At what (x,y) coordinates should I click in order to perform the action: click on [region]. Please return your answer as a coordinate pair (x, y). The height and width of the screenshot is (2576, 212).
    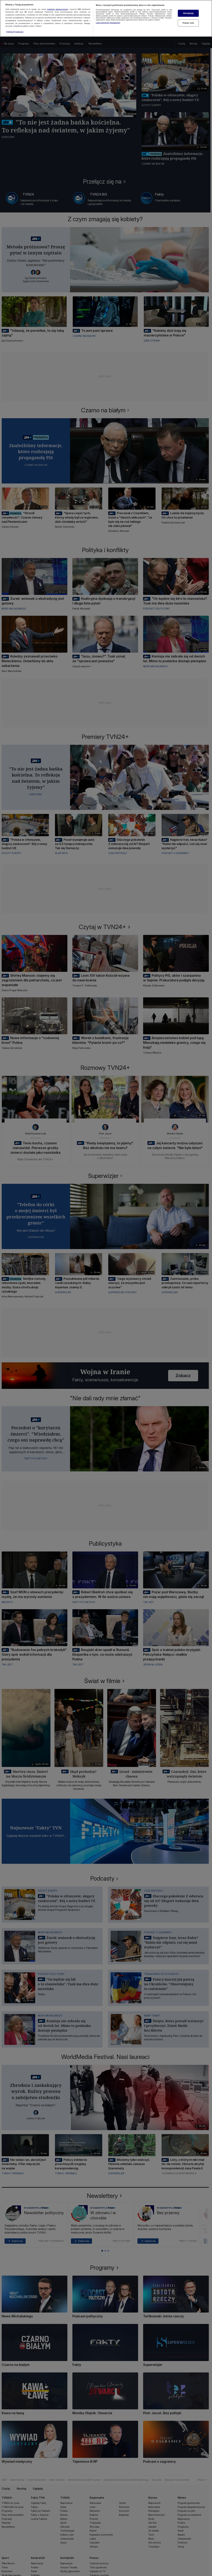
    Looking at the image, I should click on (106, 18).